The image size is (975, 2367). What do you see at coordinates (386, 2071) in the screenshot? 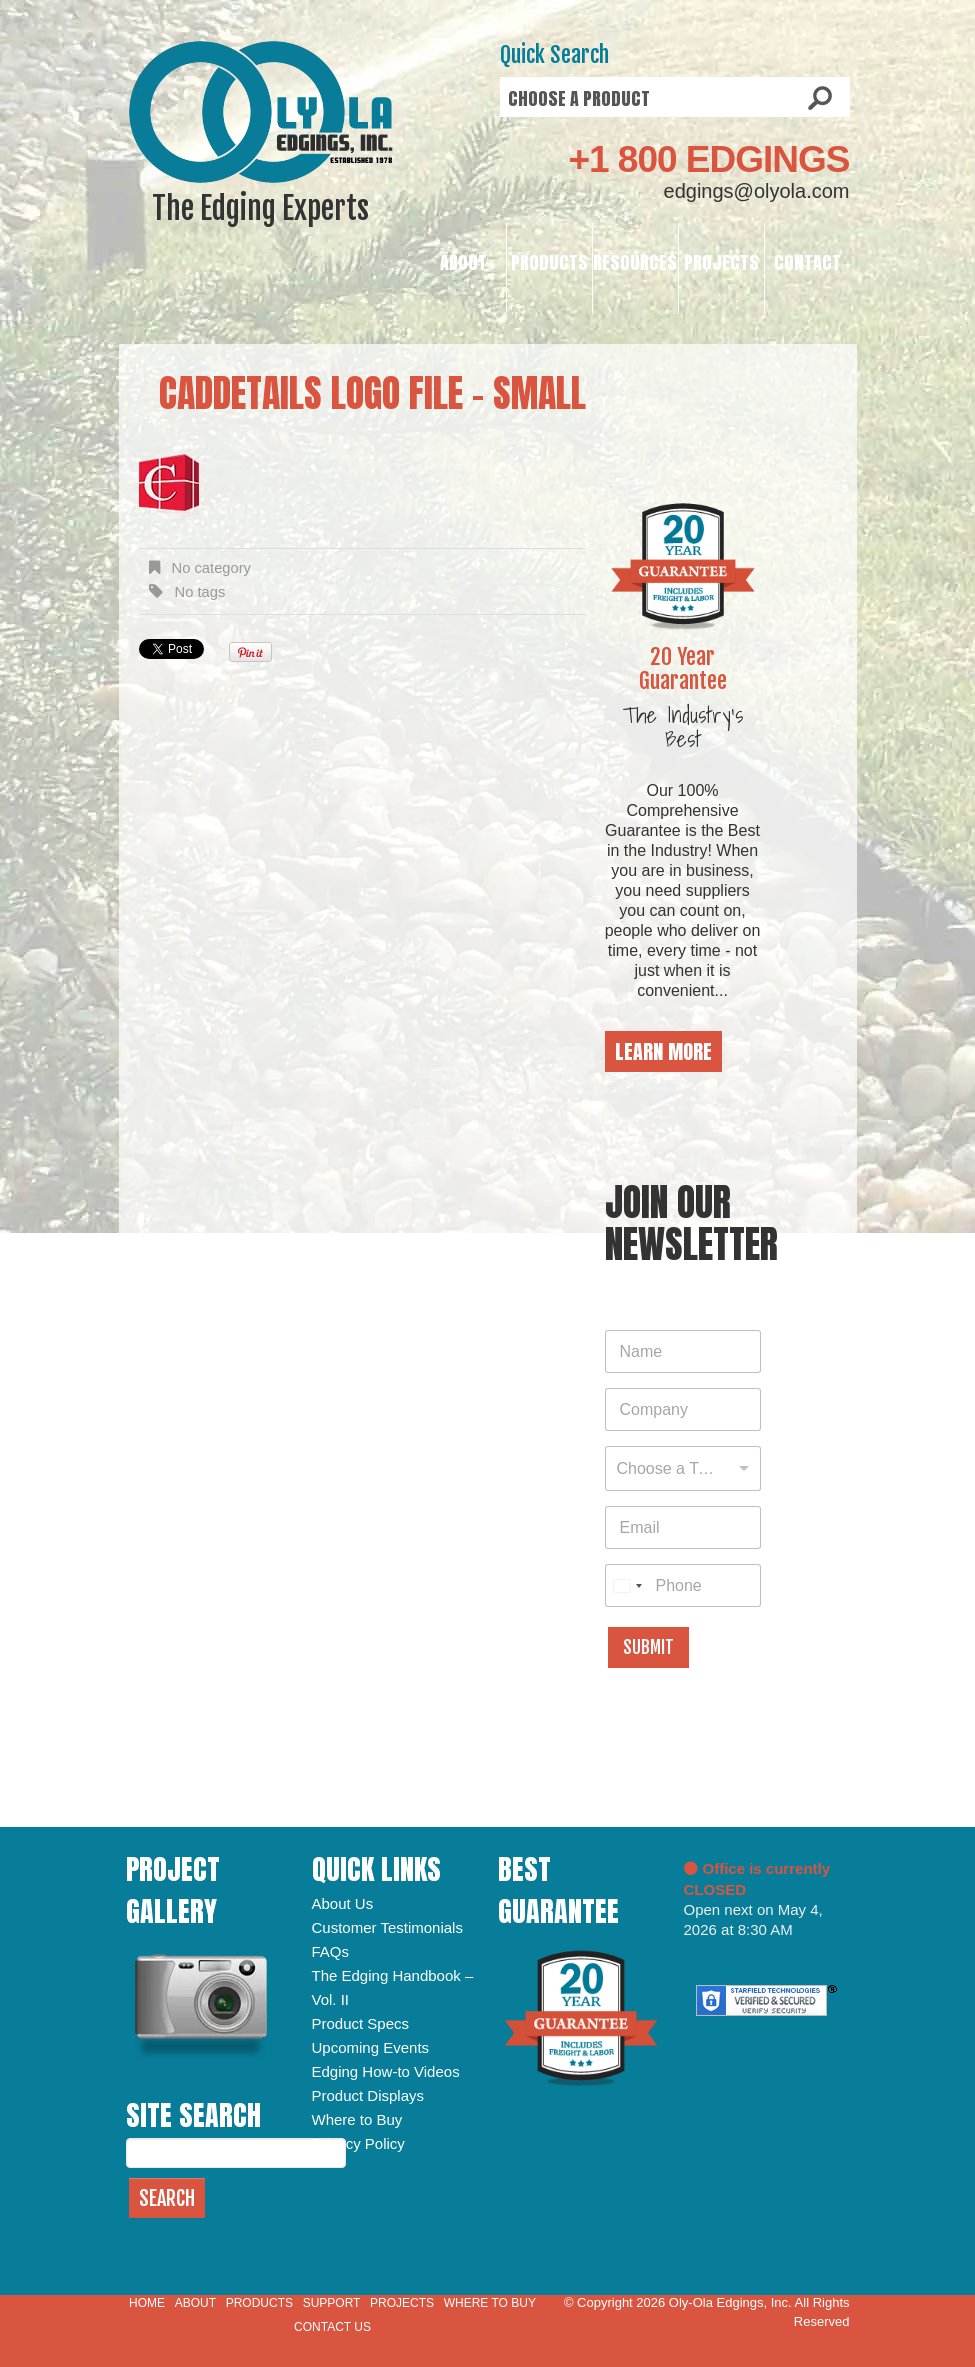
I see `Edging How-to Videos` at bounding box center [386, 2071].